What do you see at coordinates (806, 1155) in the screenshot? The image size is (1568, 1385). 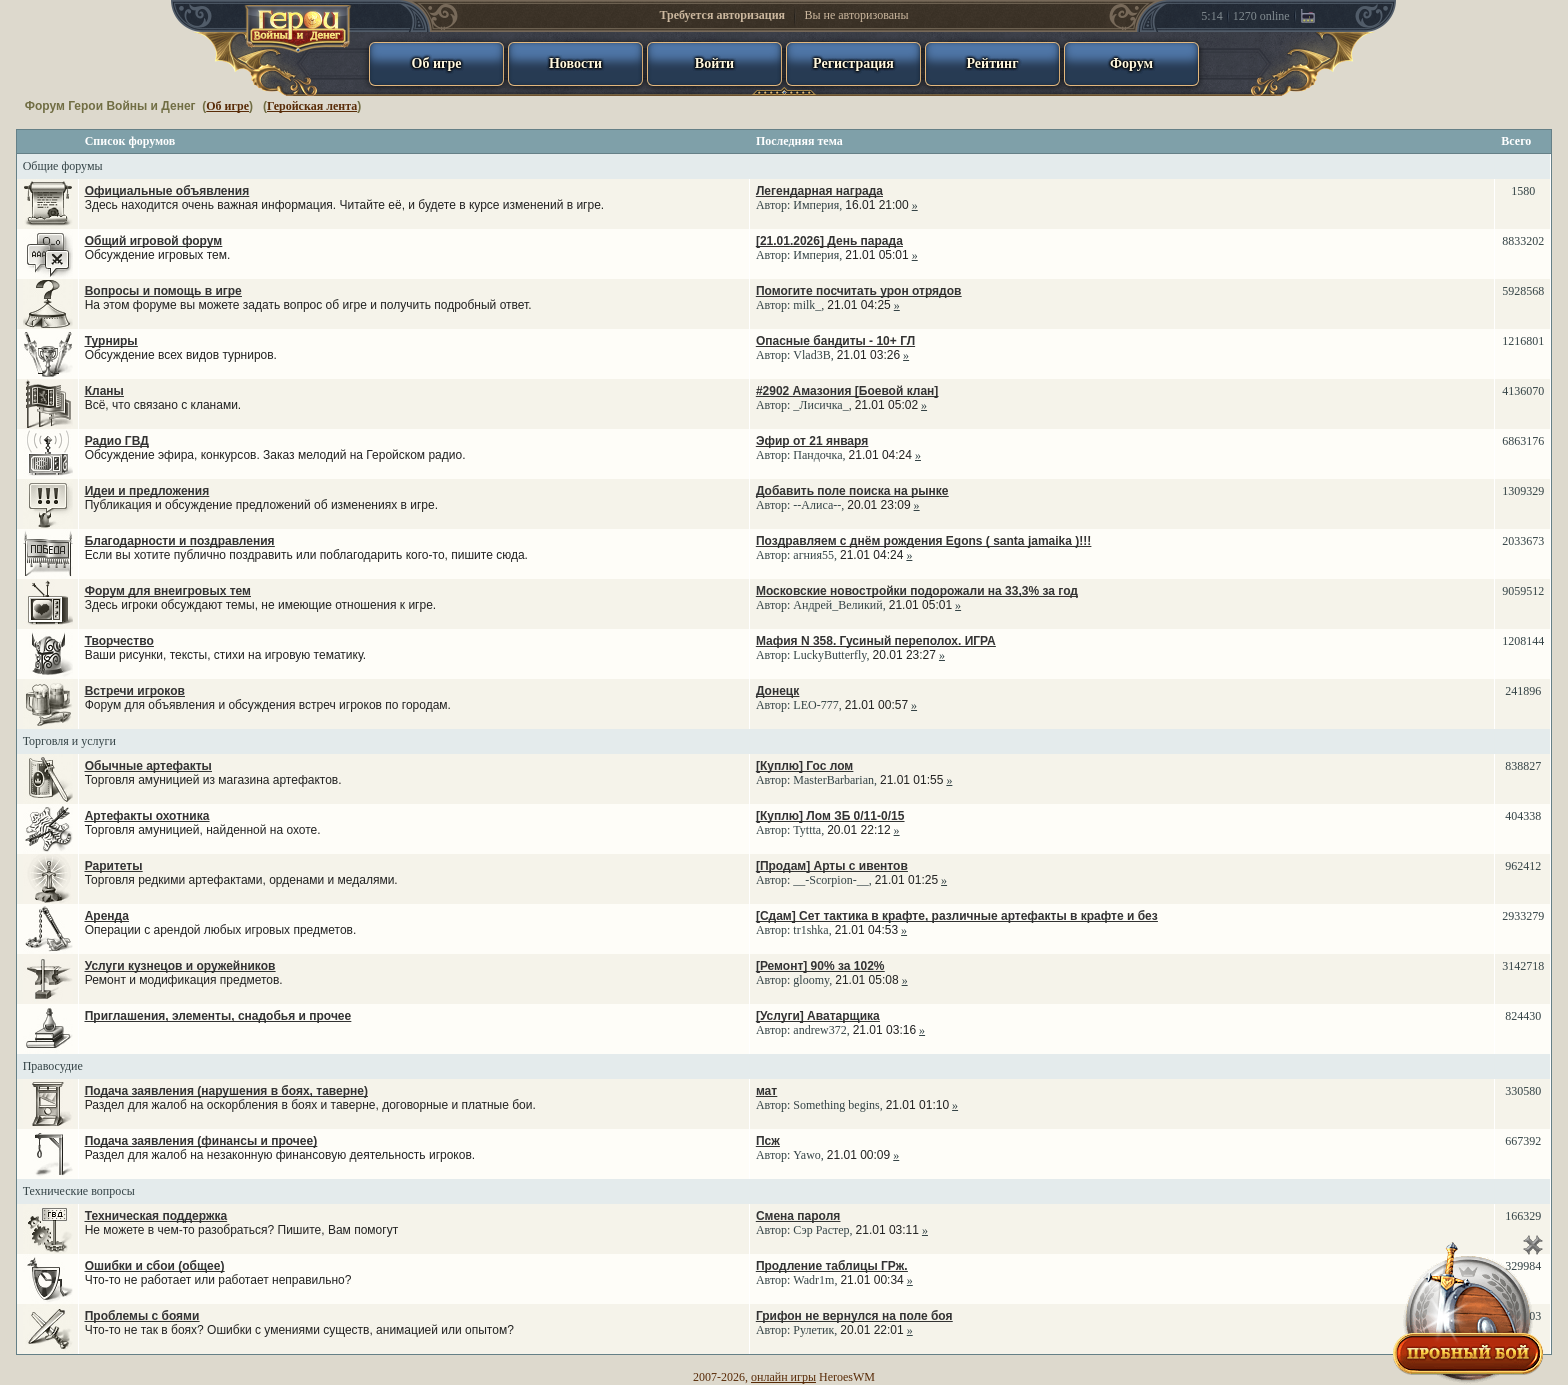 I see `Yawo` at bounding box center [806, 1155].